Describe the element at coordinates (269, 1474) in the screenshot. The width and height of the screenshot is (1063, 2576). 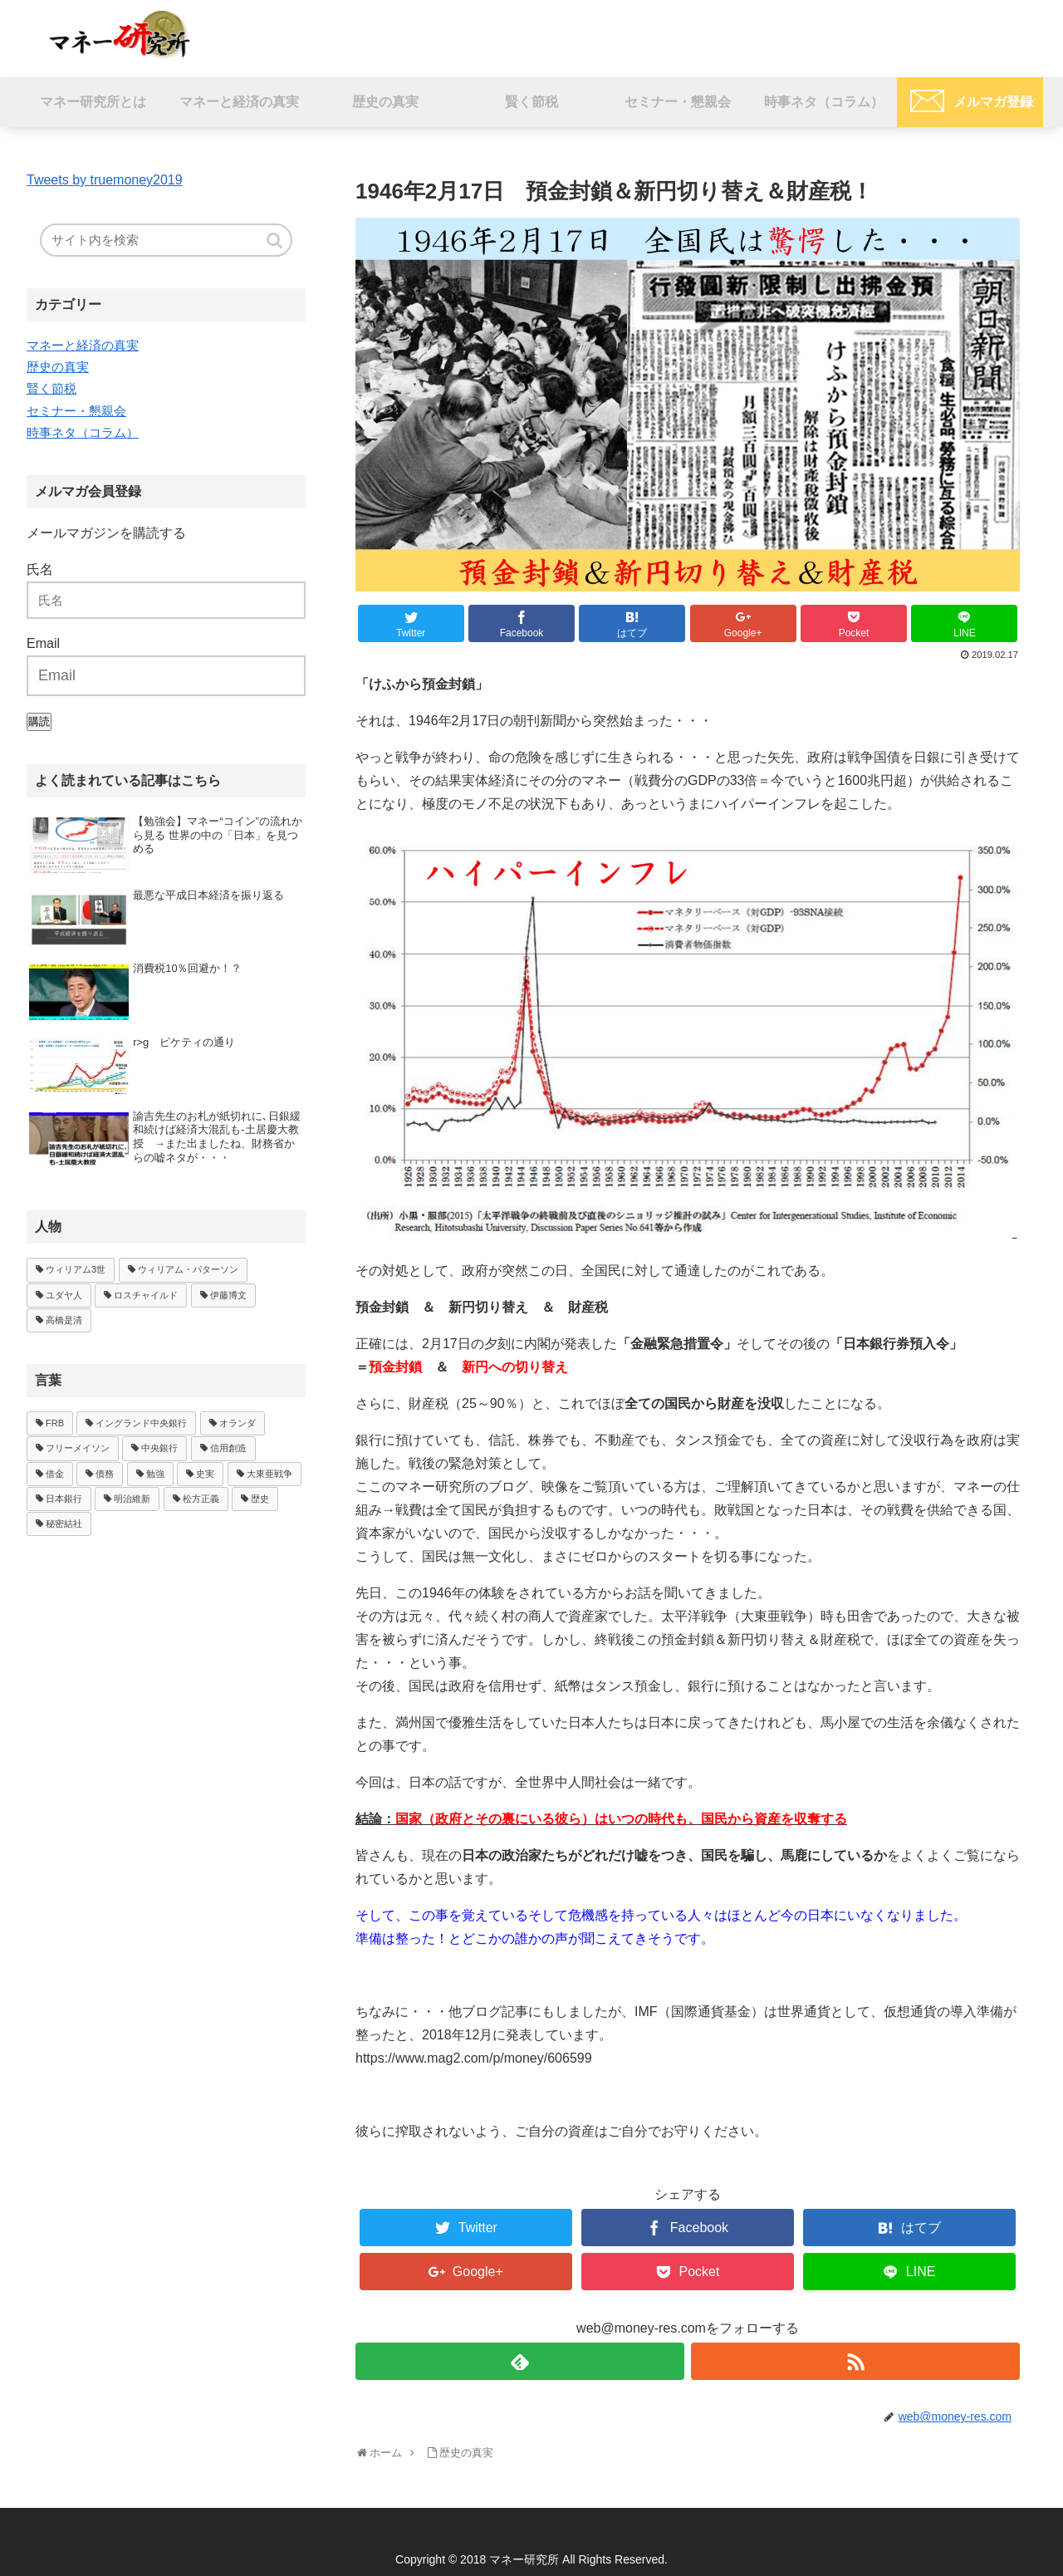
I see `大東亜戦争 [大東亜戦争 (1個の項目)]` at that location.